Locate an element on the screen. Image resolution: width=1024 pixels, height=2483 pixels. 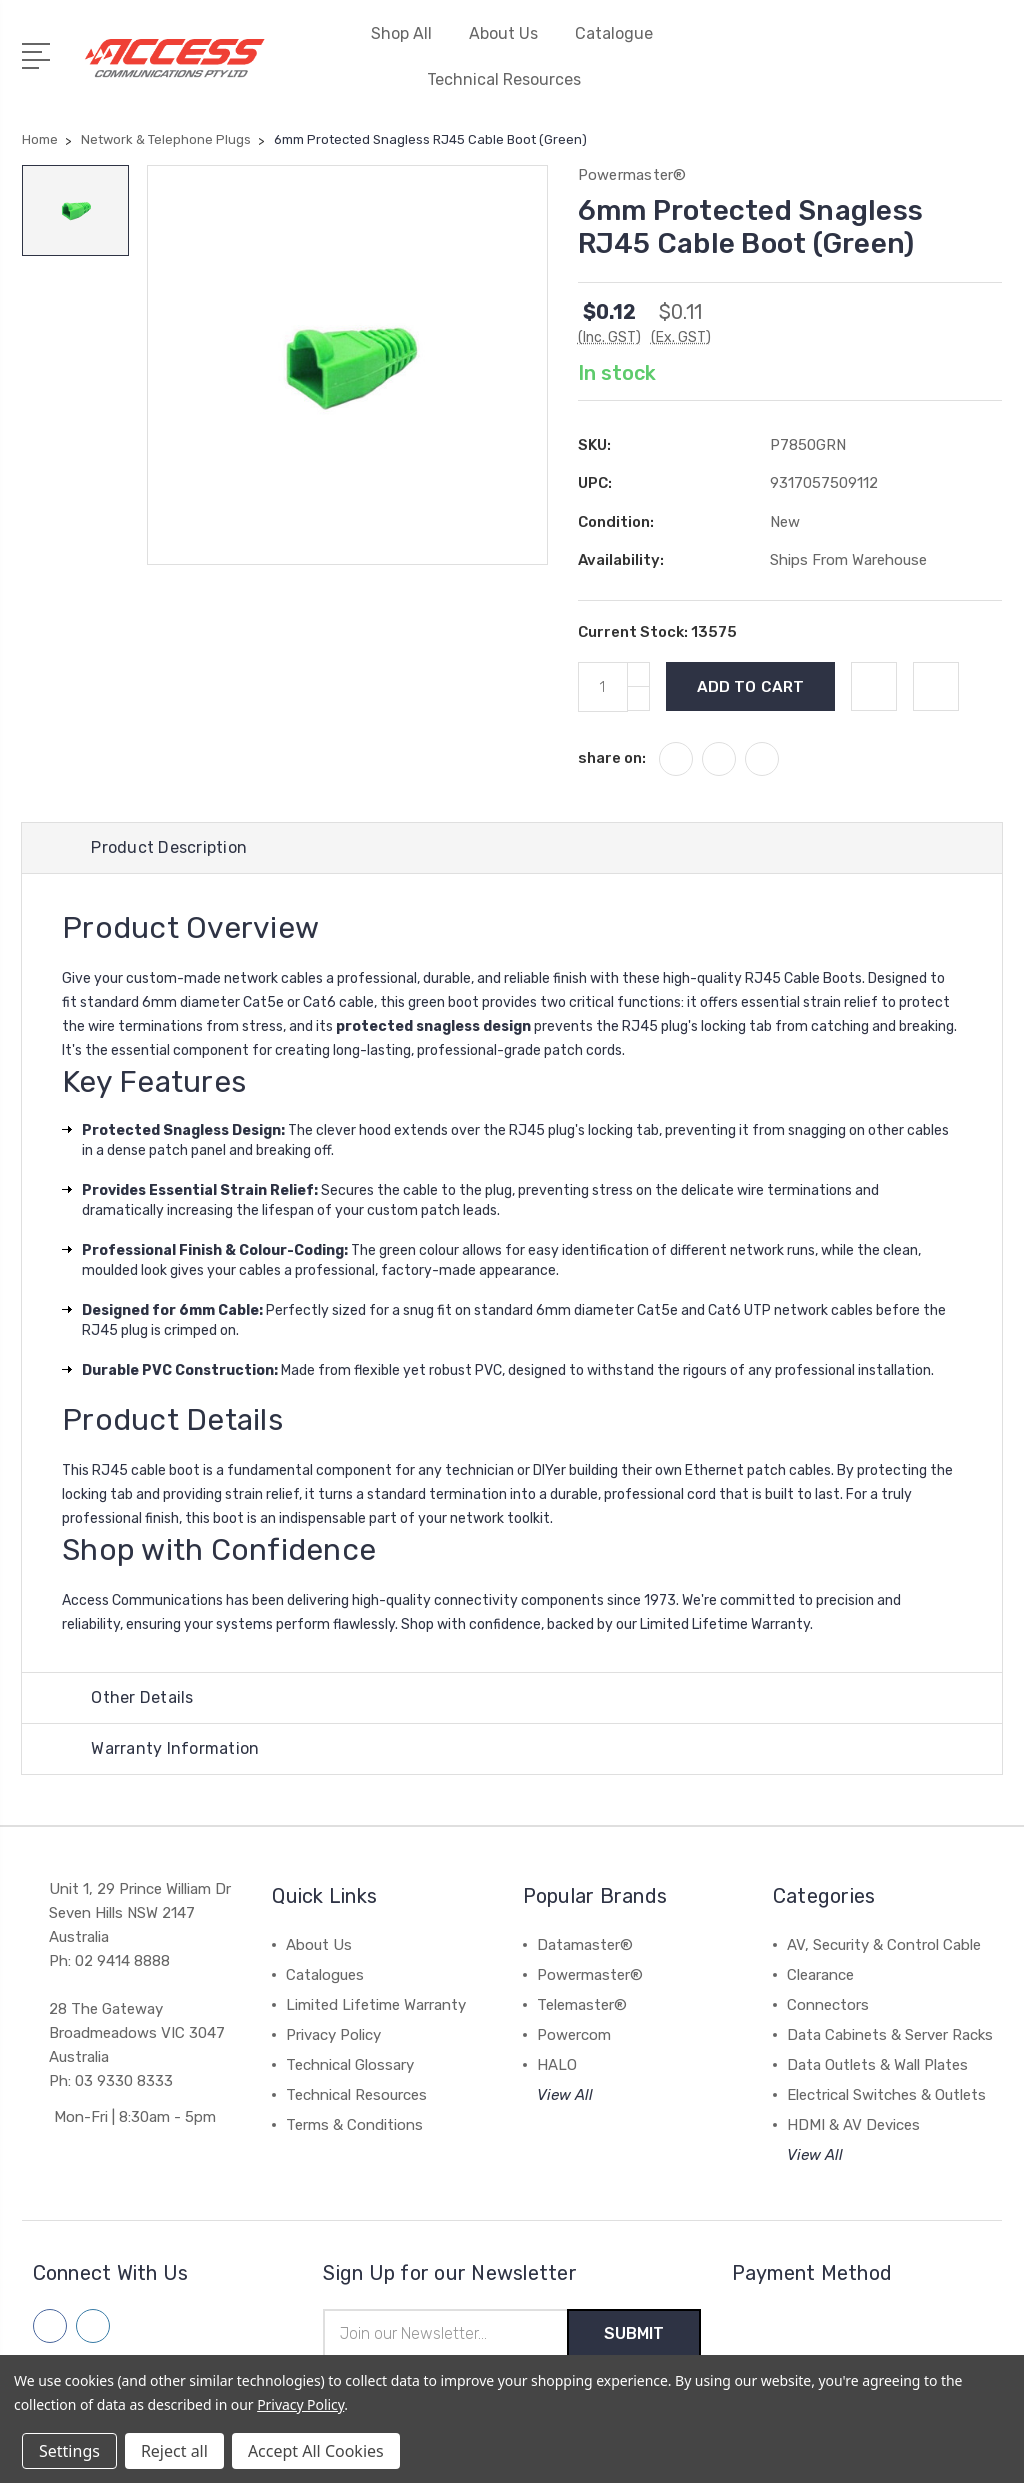
AV, Security & Control Cable is located at coordinates (884, 1945).